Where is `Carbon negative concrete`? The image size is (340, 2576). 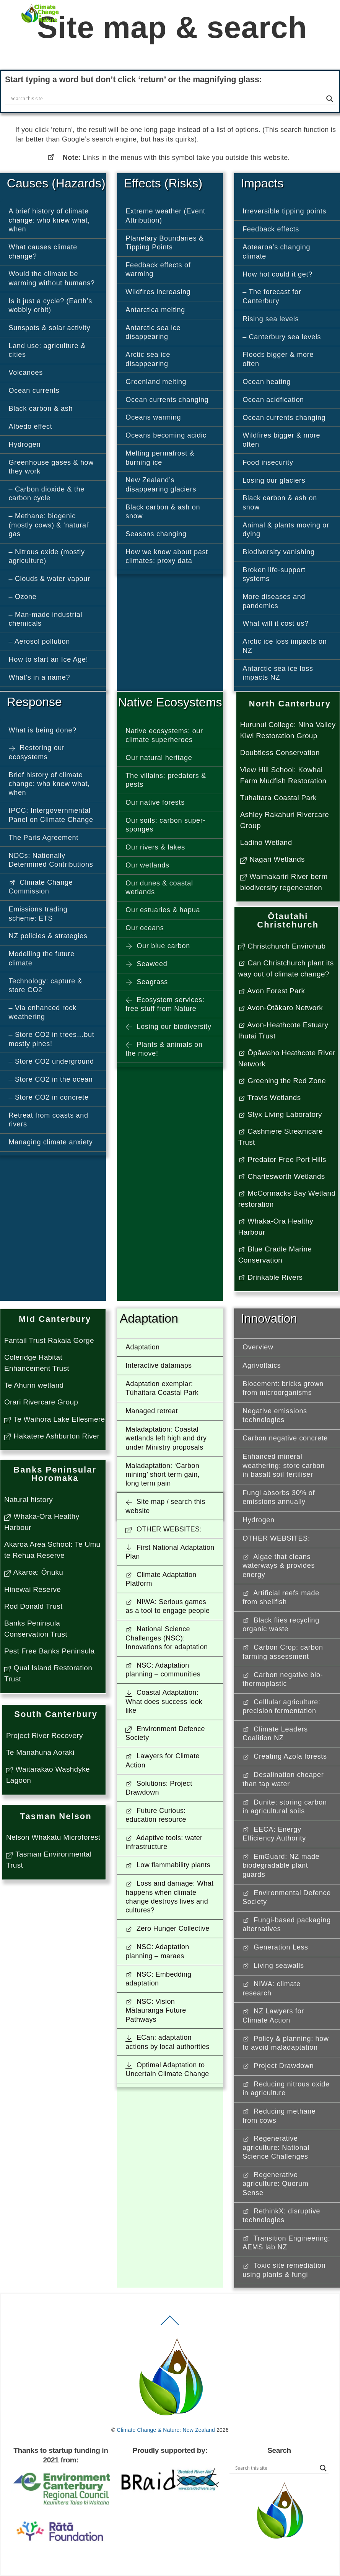
Carbon negative concrete is located at coordinates (285, 1438).